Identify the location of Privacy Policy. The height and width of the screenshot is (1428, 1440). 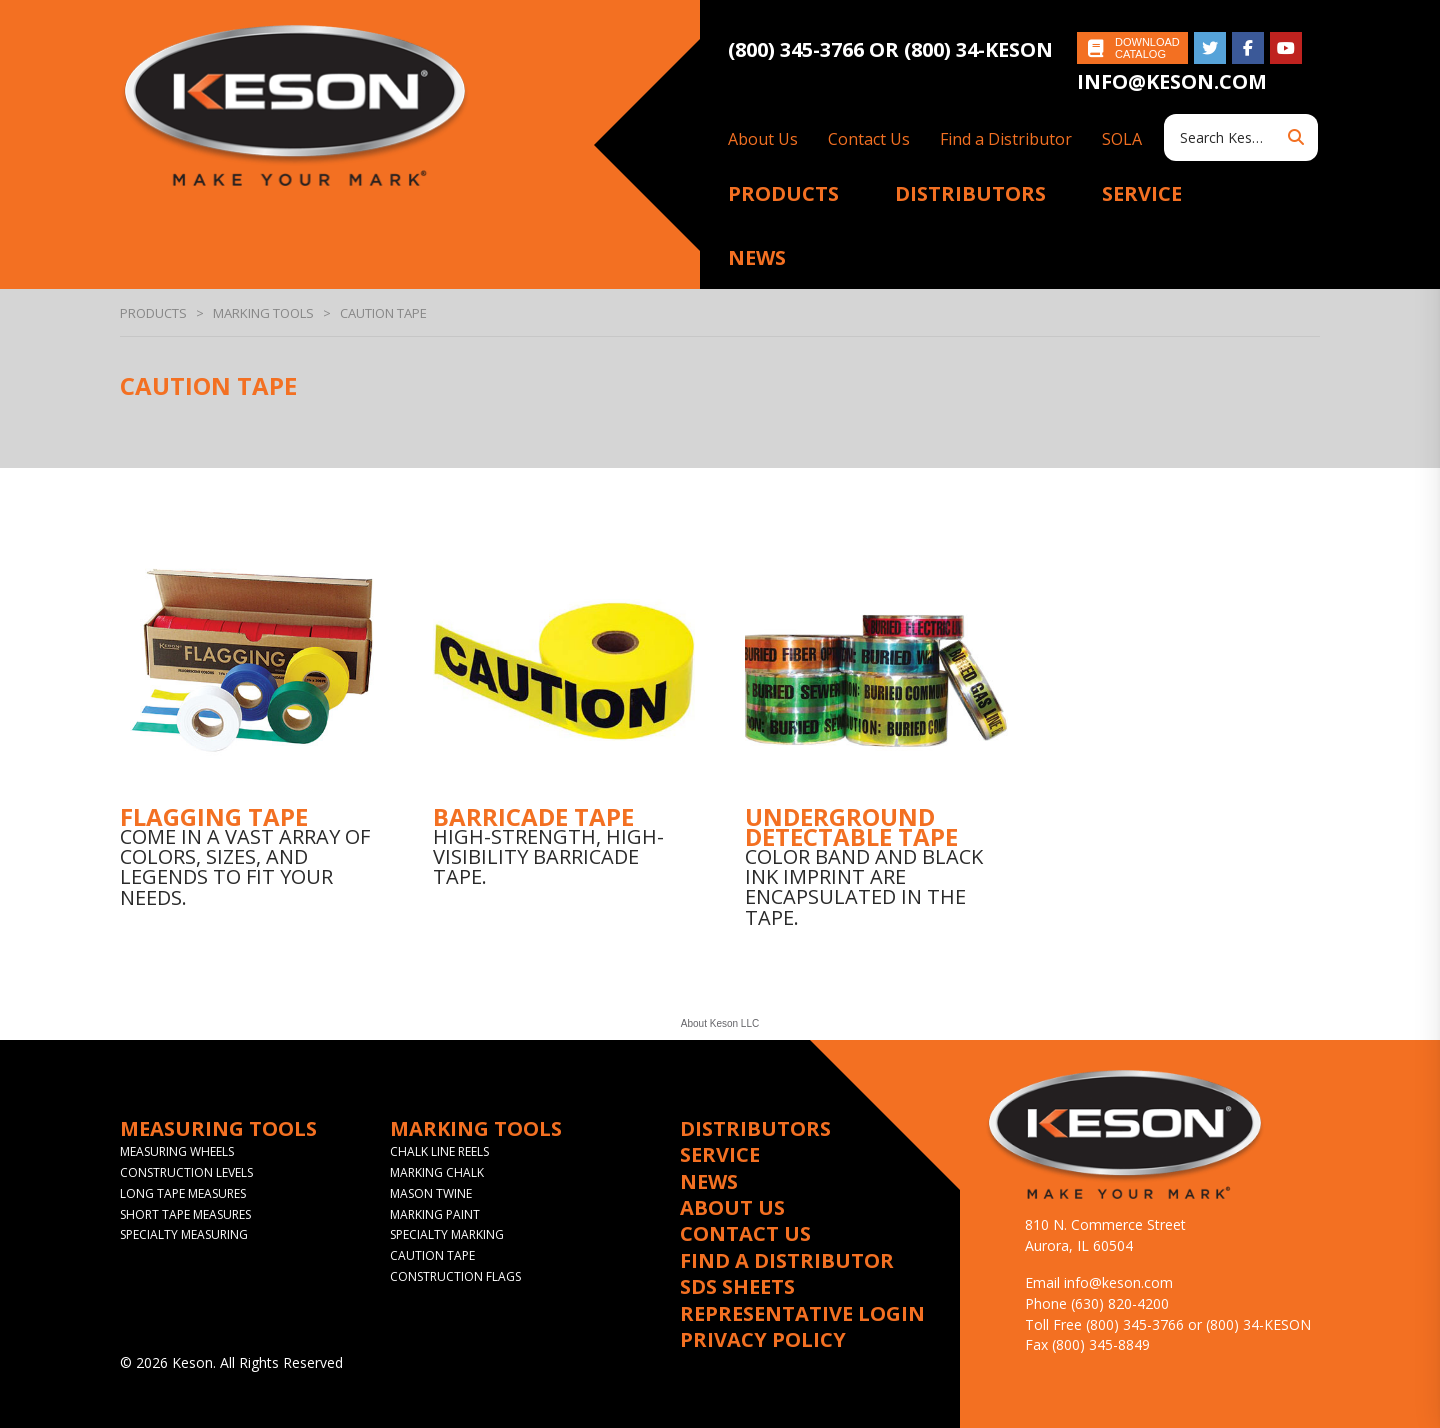
(763, 1340).